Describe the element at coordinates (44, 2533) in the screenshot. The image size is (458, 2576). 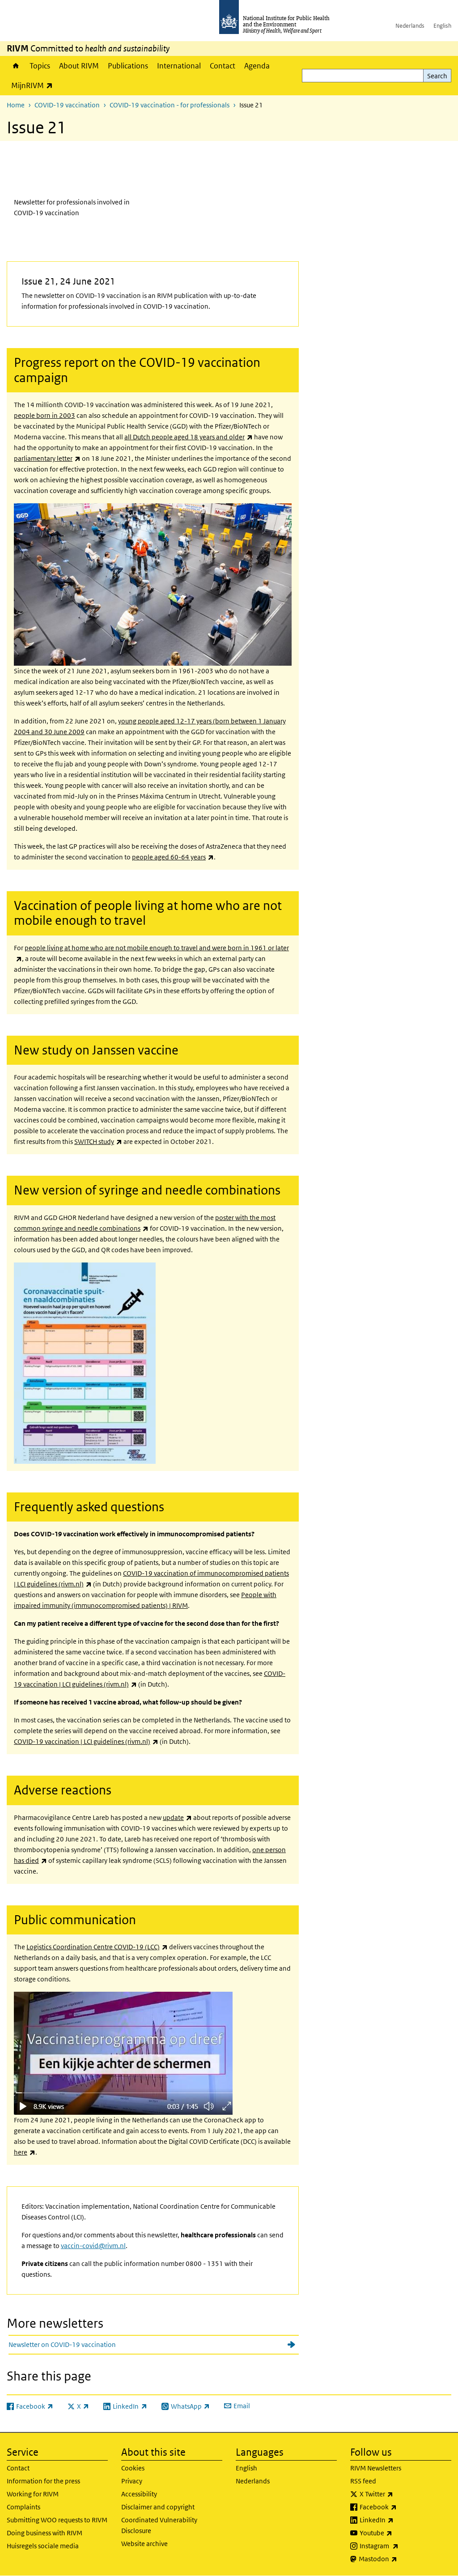
I see `Doing business with RIVM` at that location.